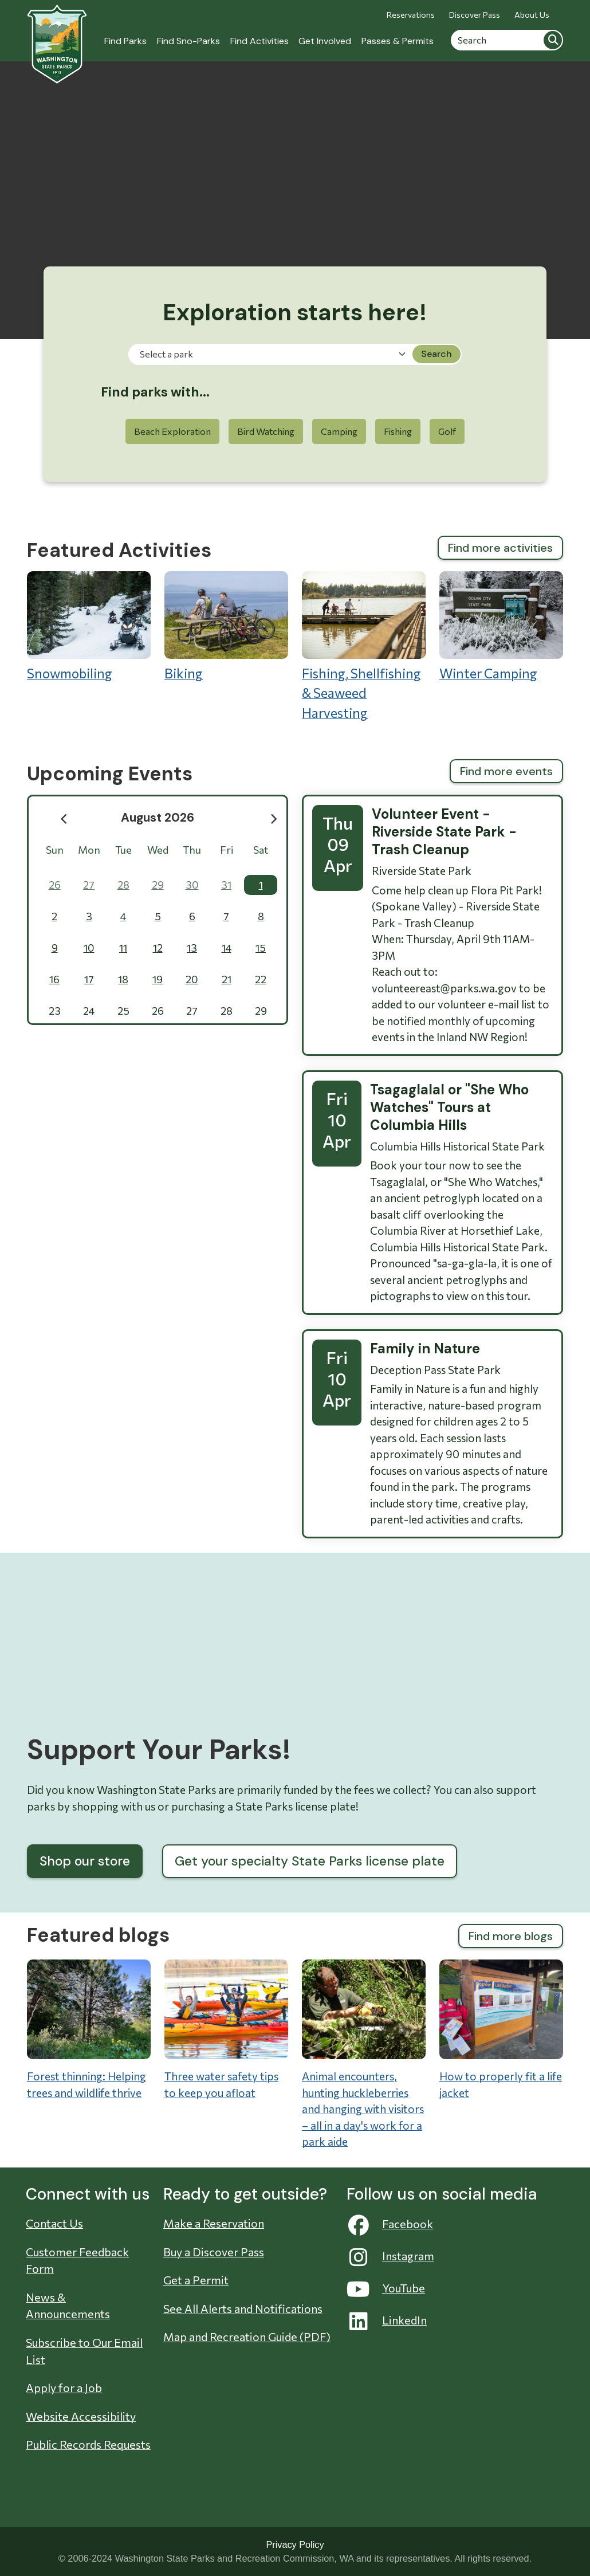 The width and height of the screenshot is (590, 2576). What do you see at coordinates (172, 431) in the screenshot?
I see `Beach Exploration` at bounding box center [172, 431].